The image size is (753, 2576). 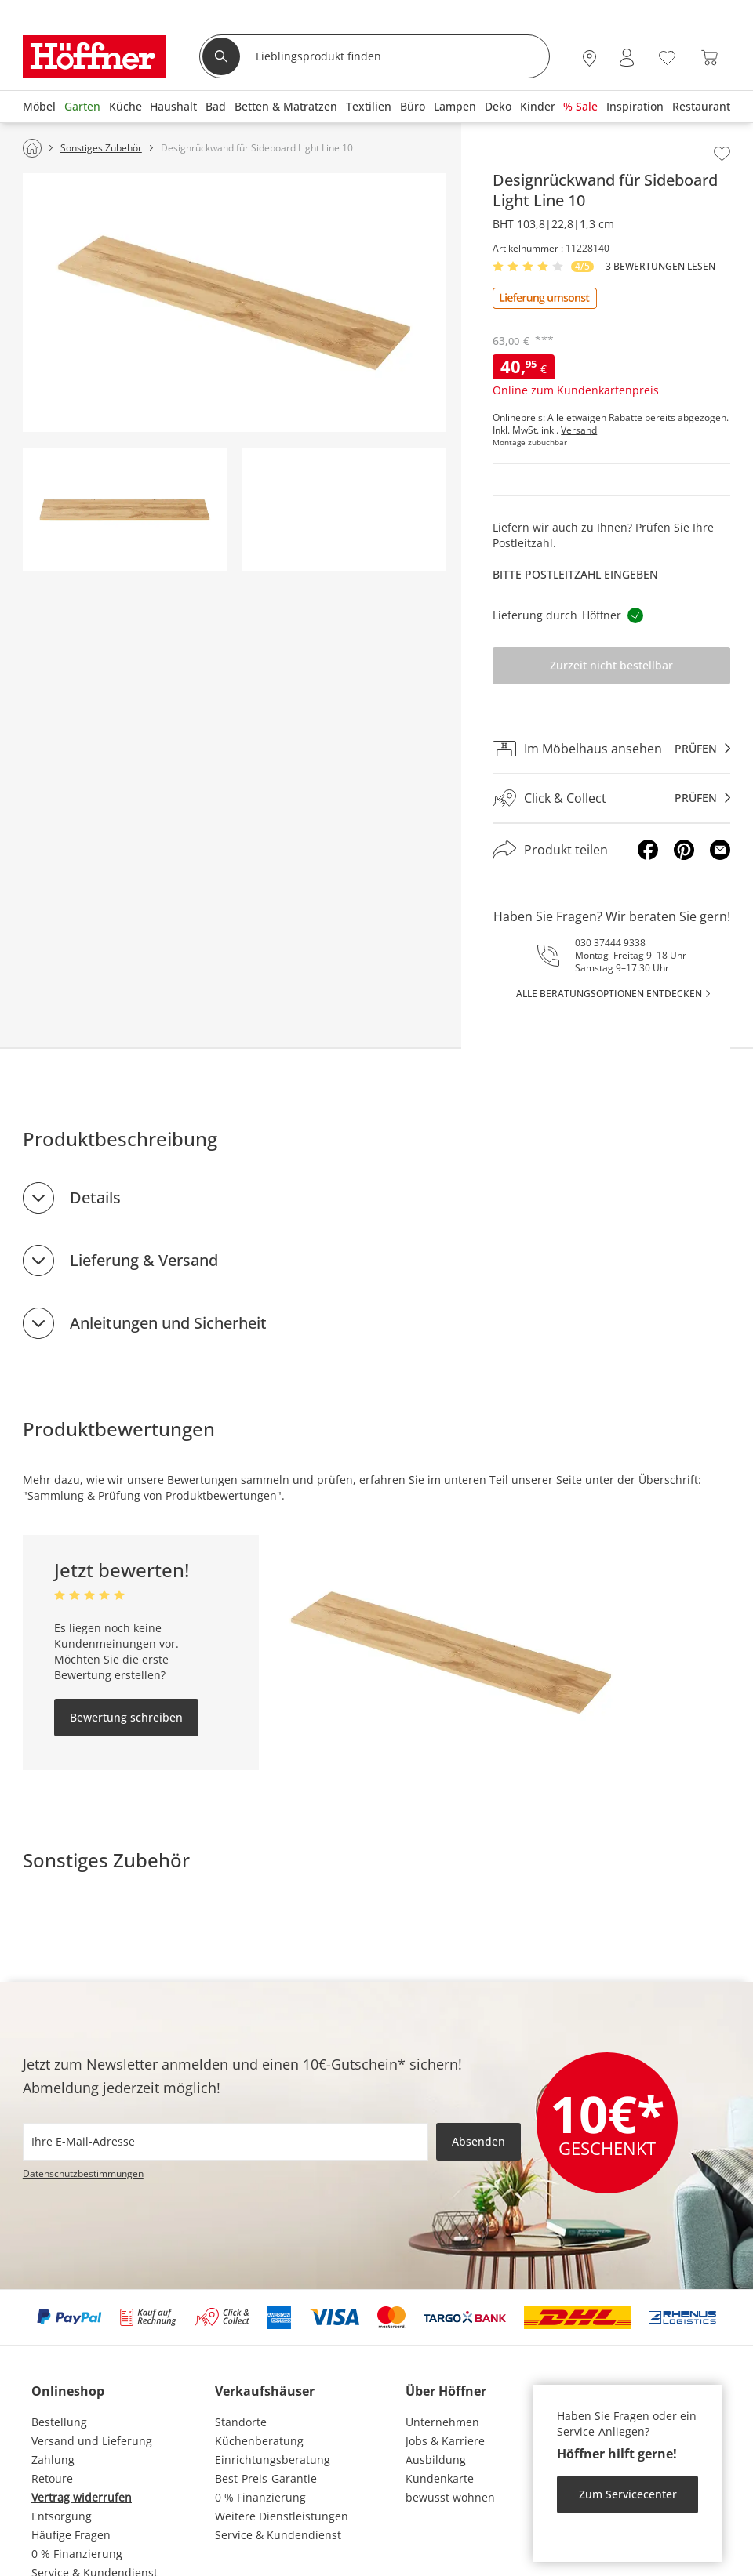 I want to click on Häufige Fragen, so click(x=71, y=2534).